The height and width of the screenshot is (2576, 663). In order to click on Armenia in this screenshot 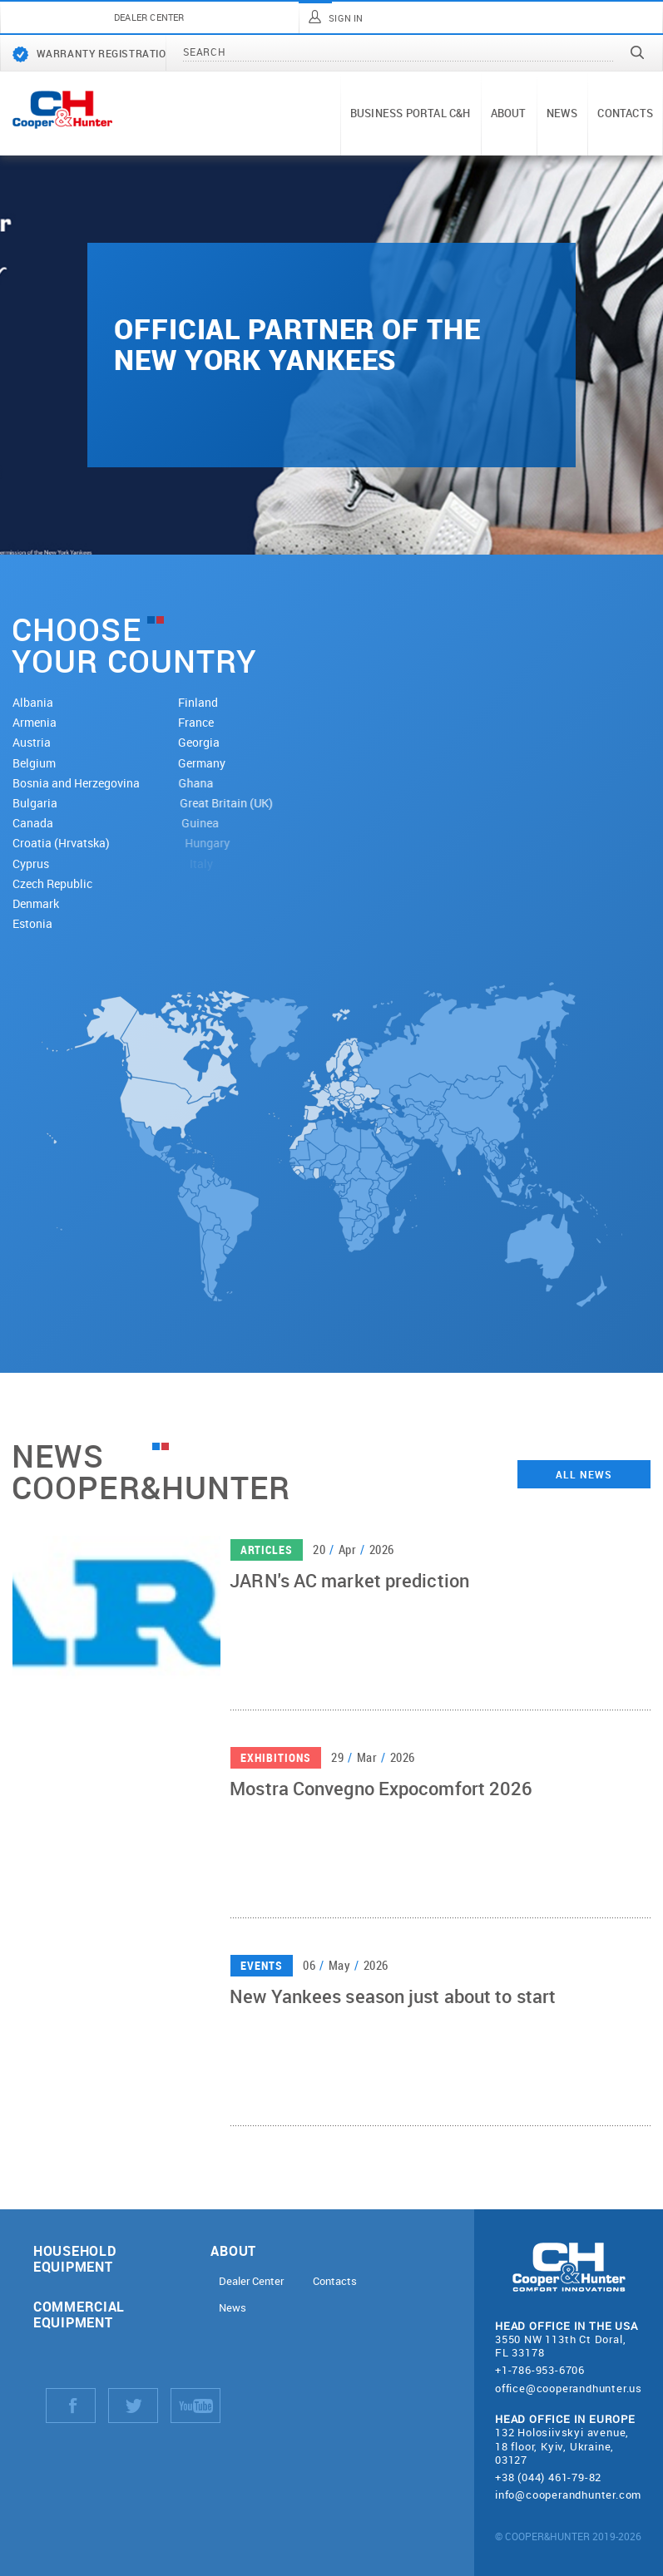, I will do `click(35, 722)`.